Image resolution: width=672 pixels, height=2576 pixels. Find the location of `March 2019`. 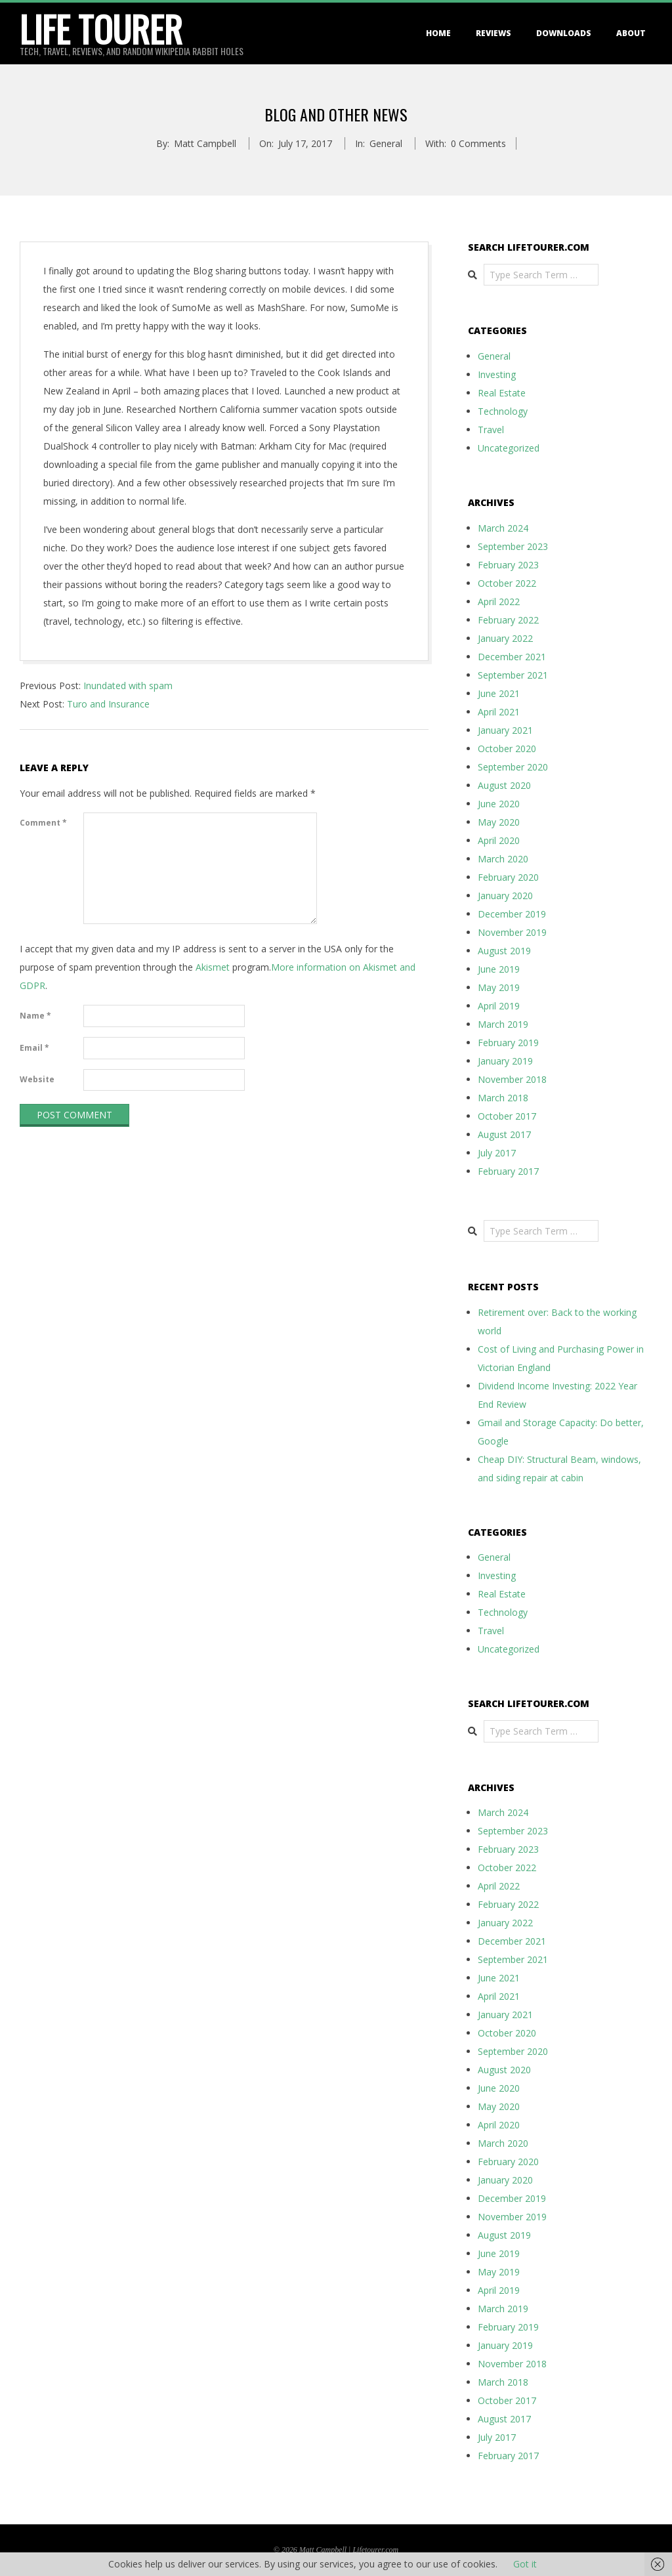

March 2019 is located at coordinates (503, 1024).